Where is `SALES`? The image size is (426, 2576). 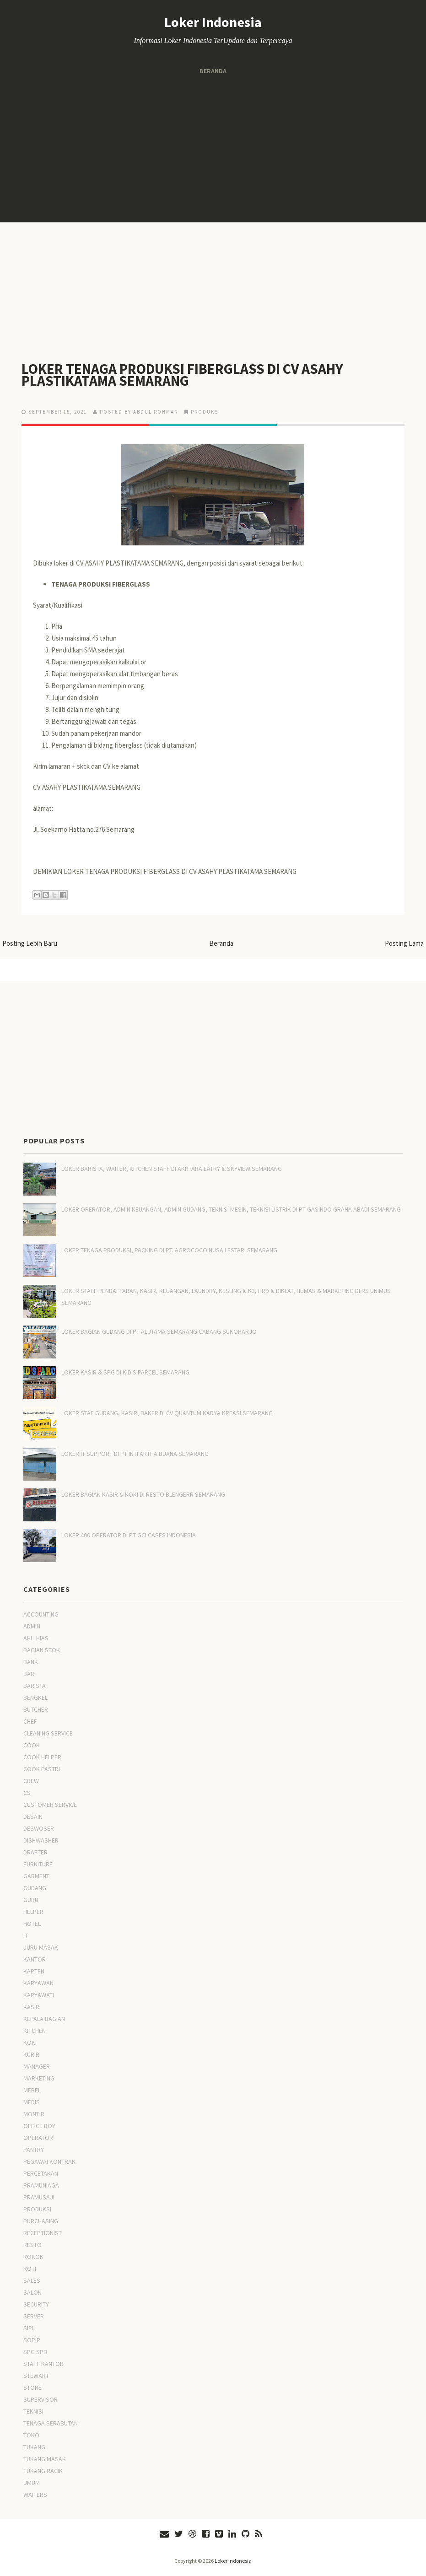
SALES is located at coordinates (31, 2280).